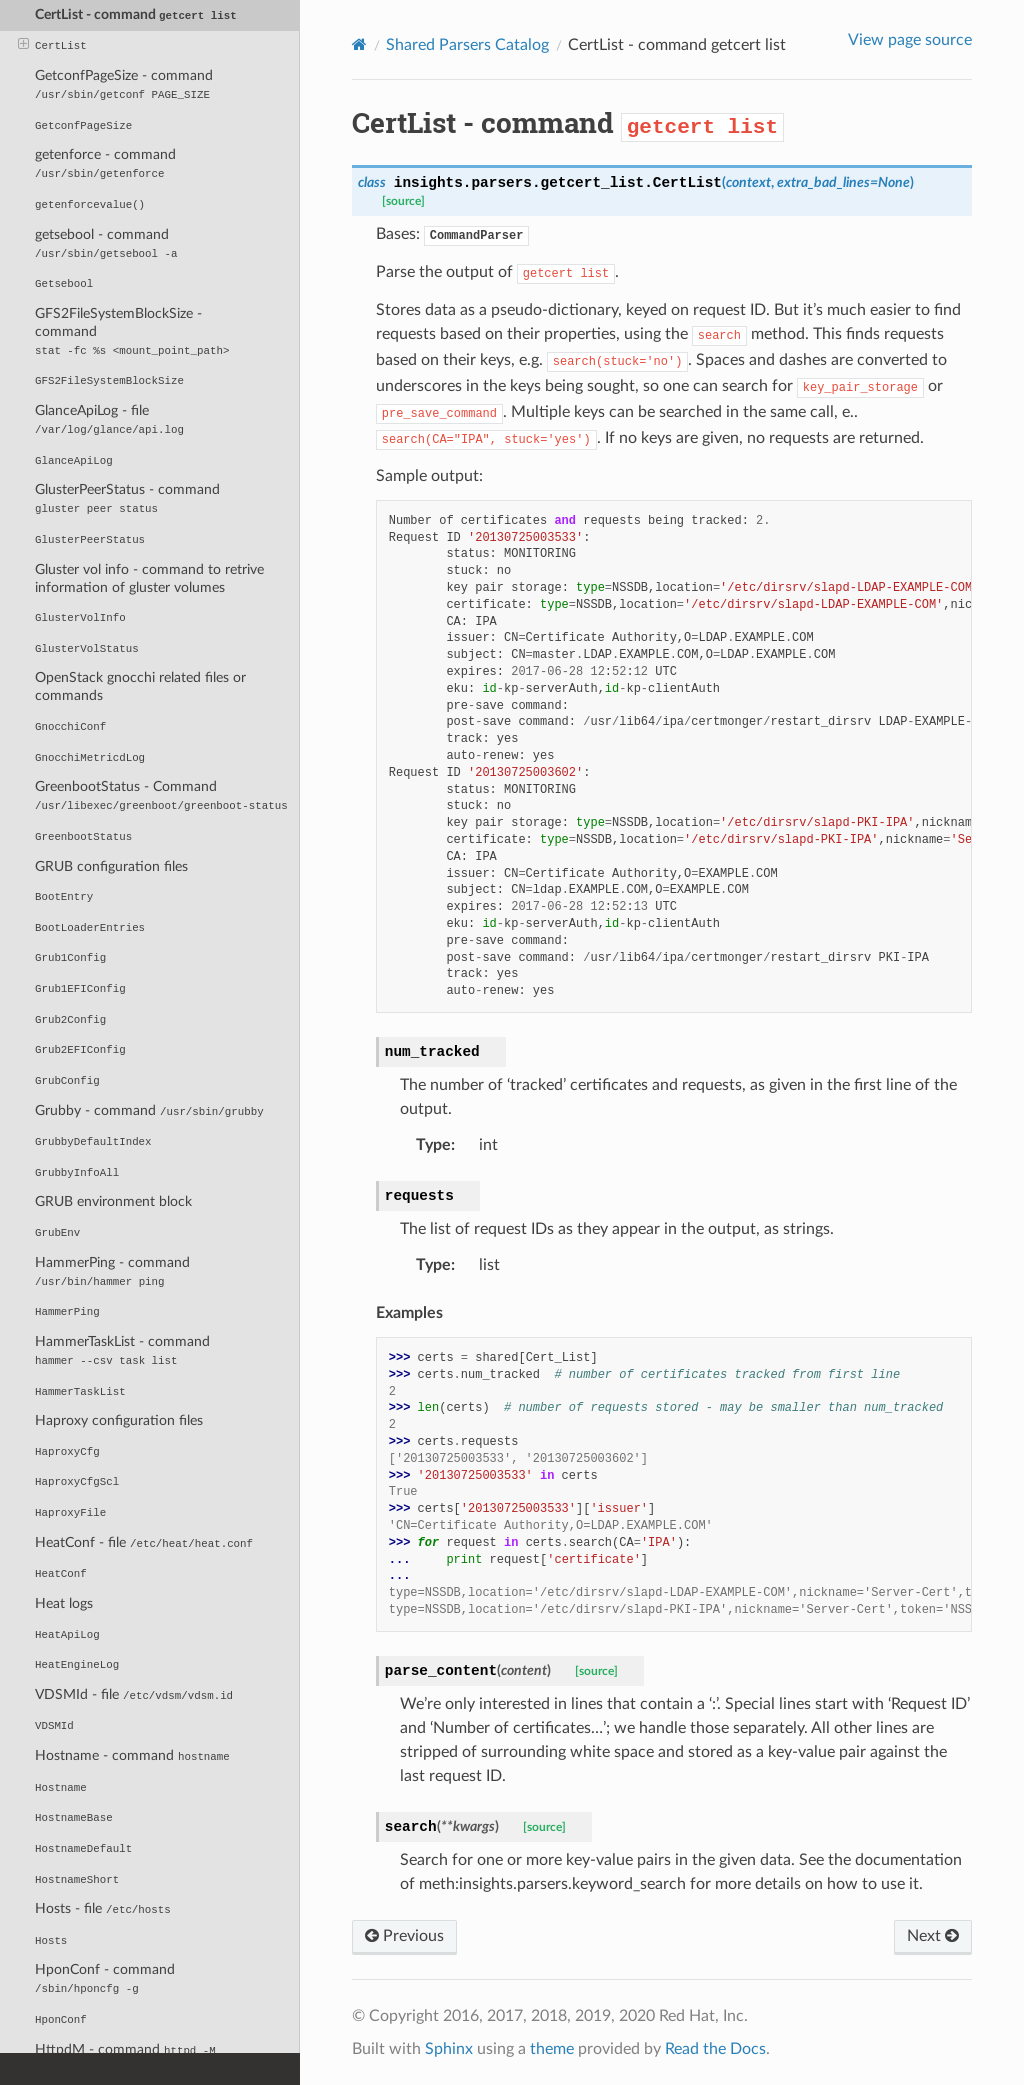 This screenshot has height=2085, width=1024. Describe the element at coordinates (467, 45) in the screenshot. I see `Shared Parsers Catalog` at that location.